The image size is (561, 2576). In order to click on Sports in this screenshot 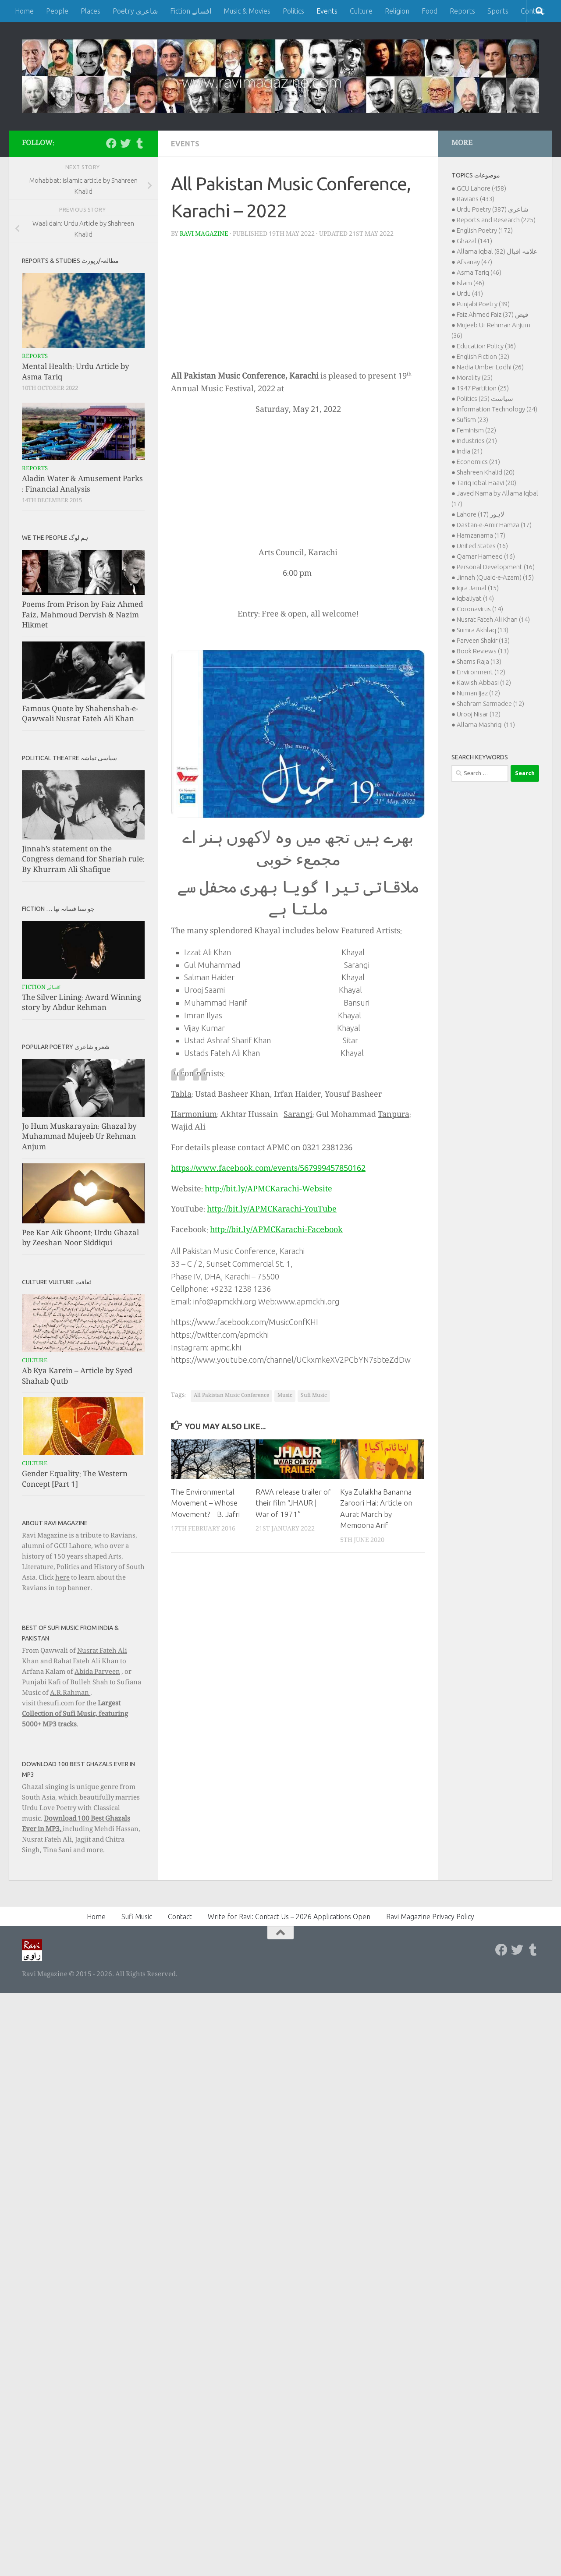, I will do `click(497, 11)`.